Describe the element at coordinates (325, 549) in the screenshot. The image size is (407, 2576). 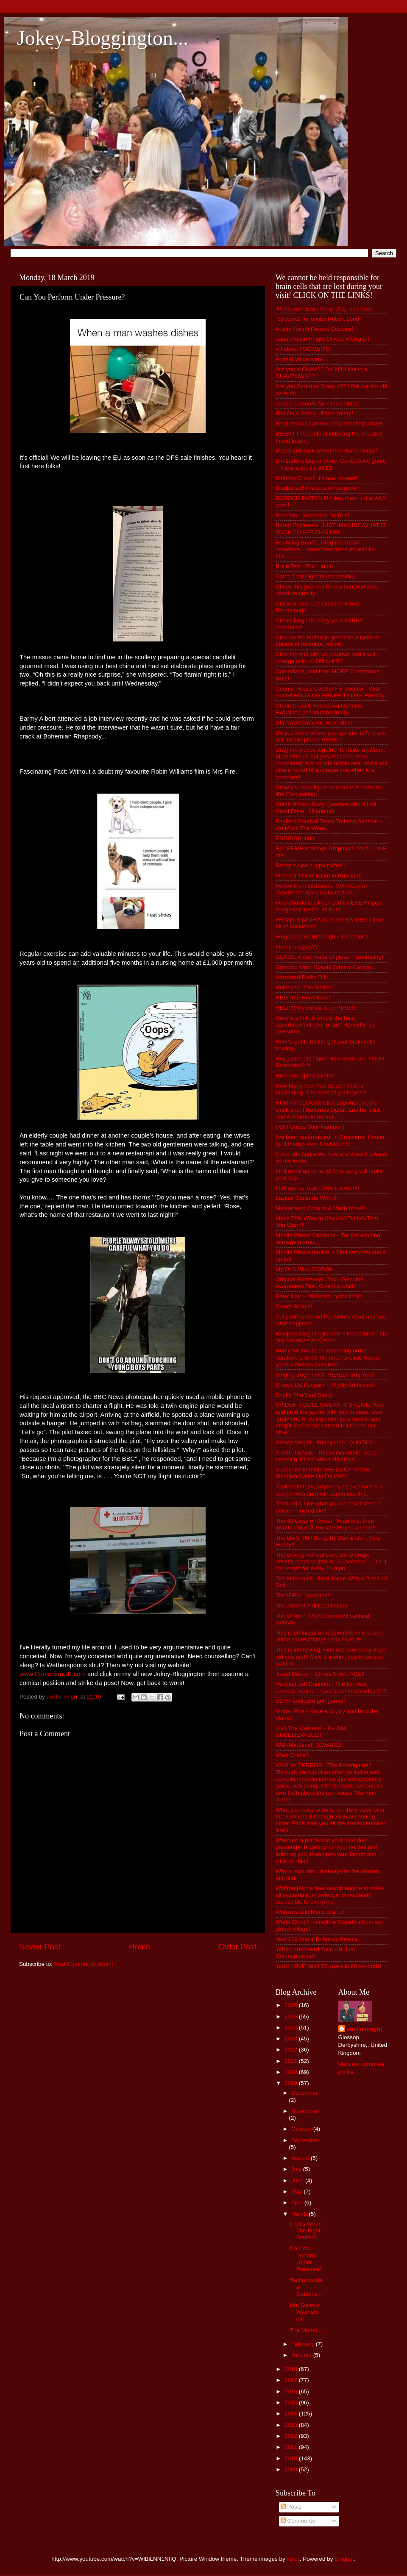
I see `Bouncing Bears...Drag the cursor anywhere....never was there an act like this.............` at that location.